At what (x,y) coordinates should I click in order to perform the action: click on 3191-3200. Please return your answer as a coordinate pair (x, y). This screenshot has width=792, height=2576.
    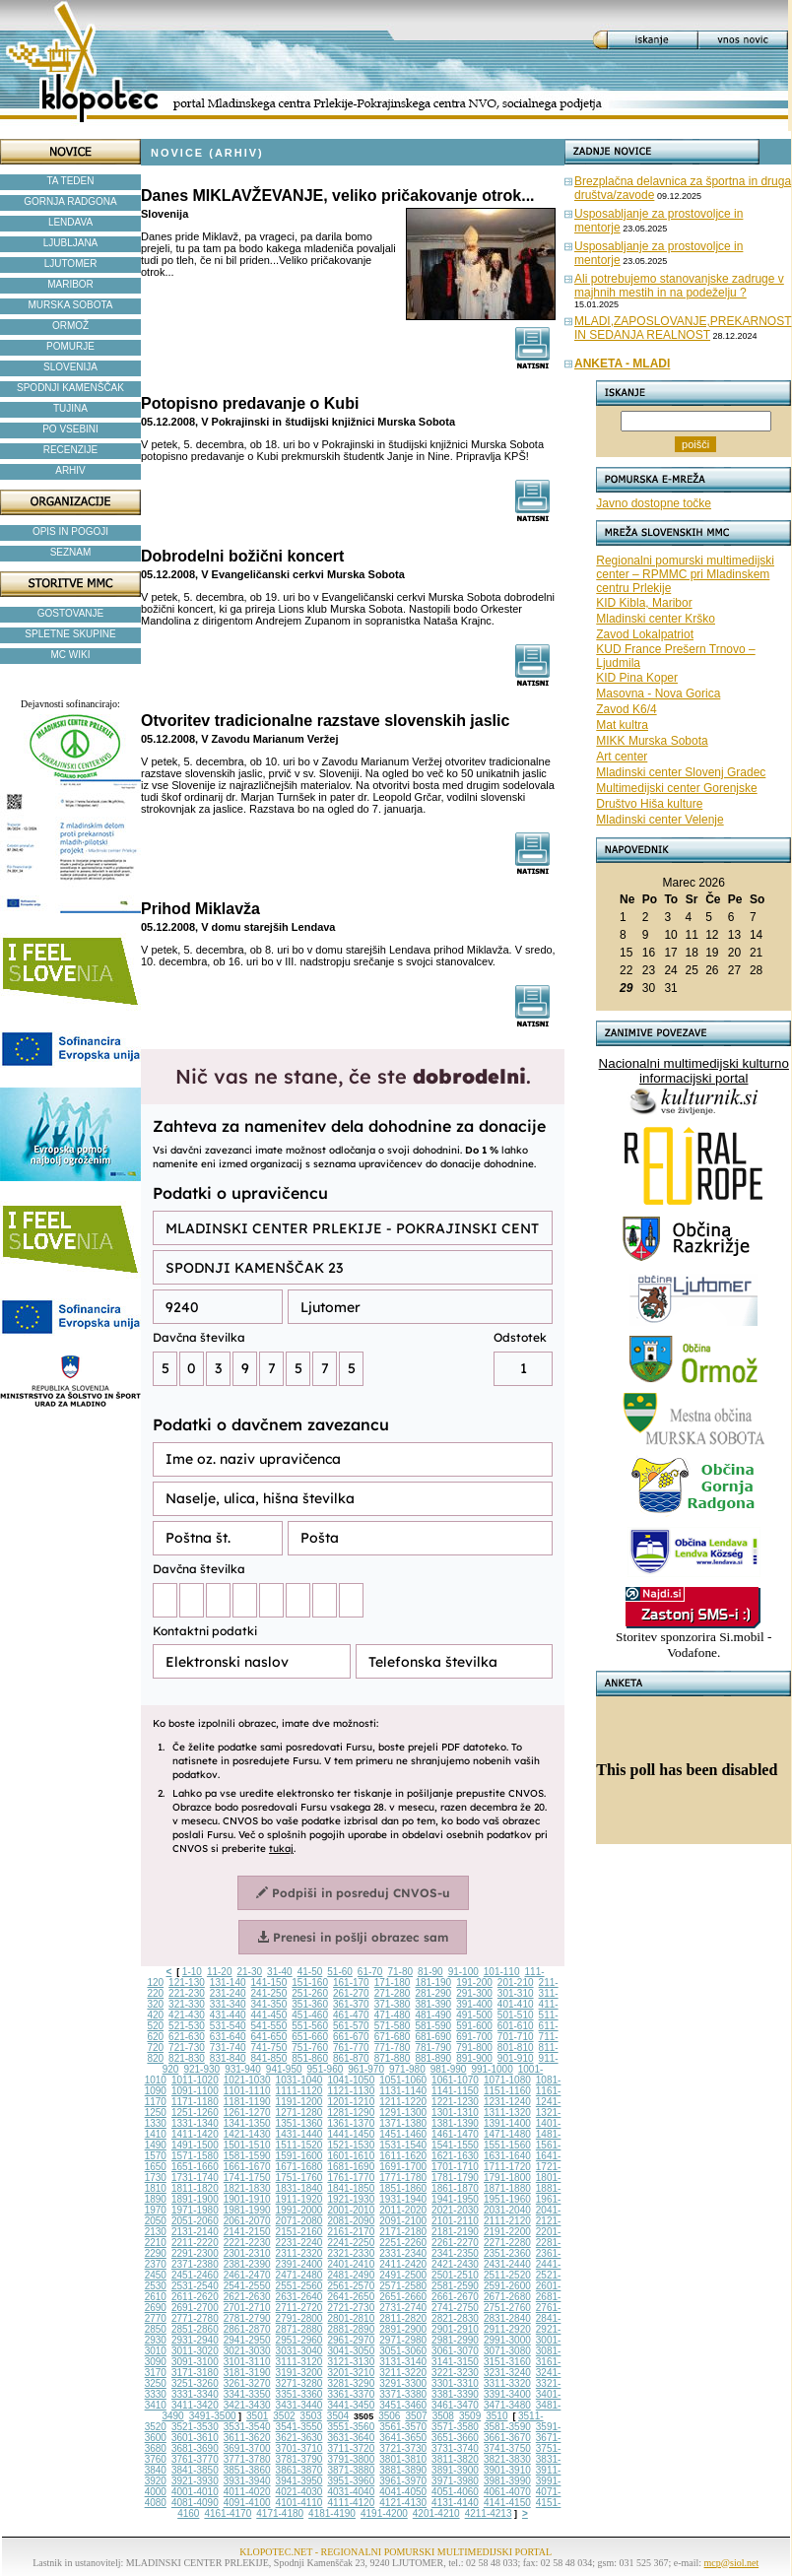
    Looking at the image, I should click on (299, 2372).